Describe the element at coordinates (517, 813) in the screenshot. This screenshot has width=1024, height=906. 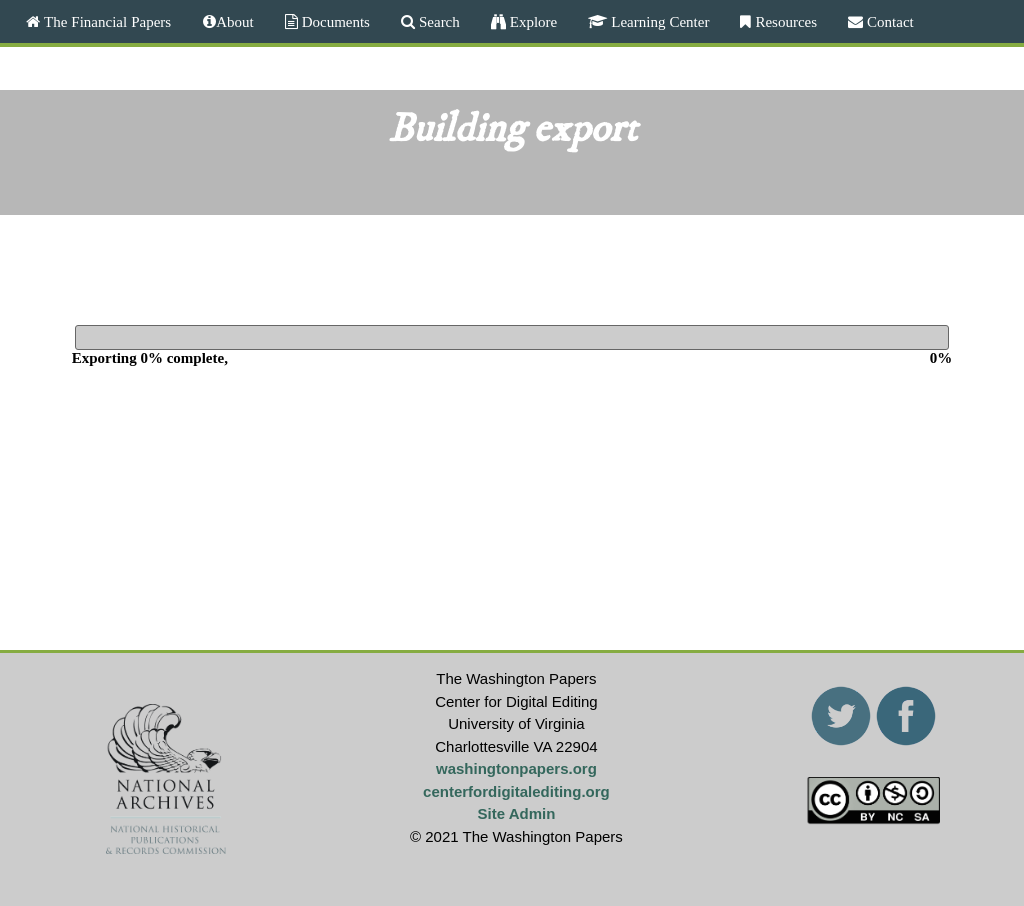
I see `Site Admin` at that location.